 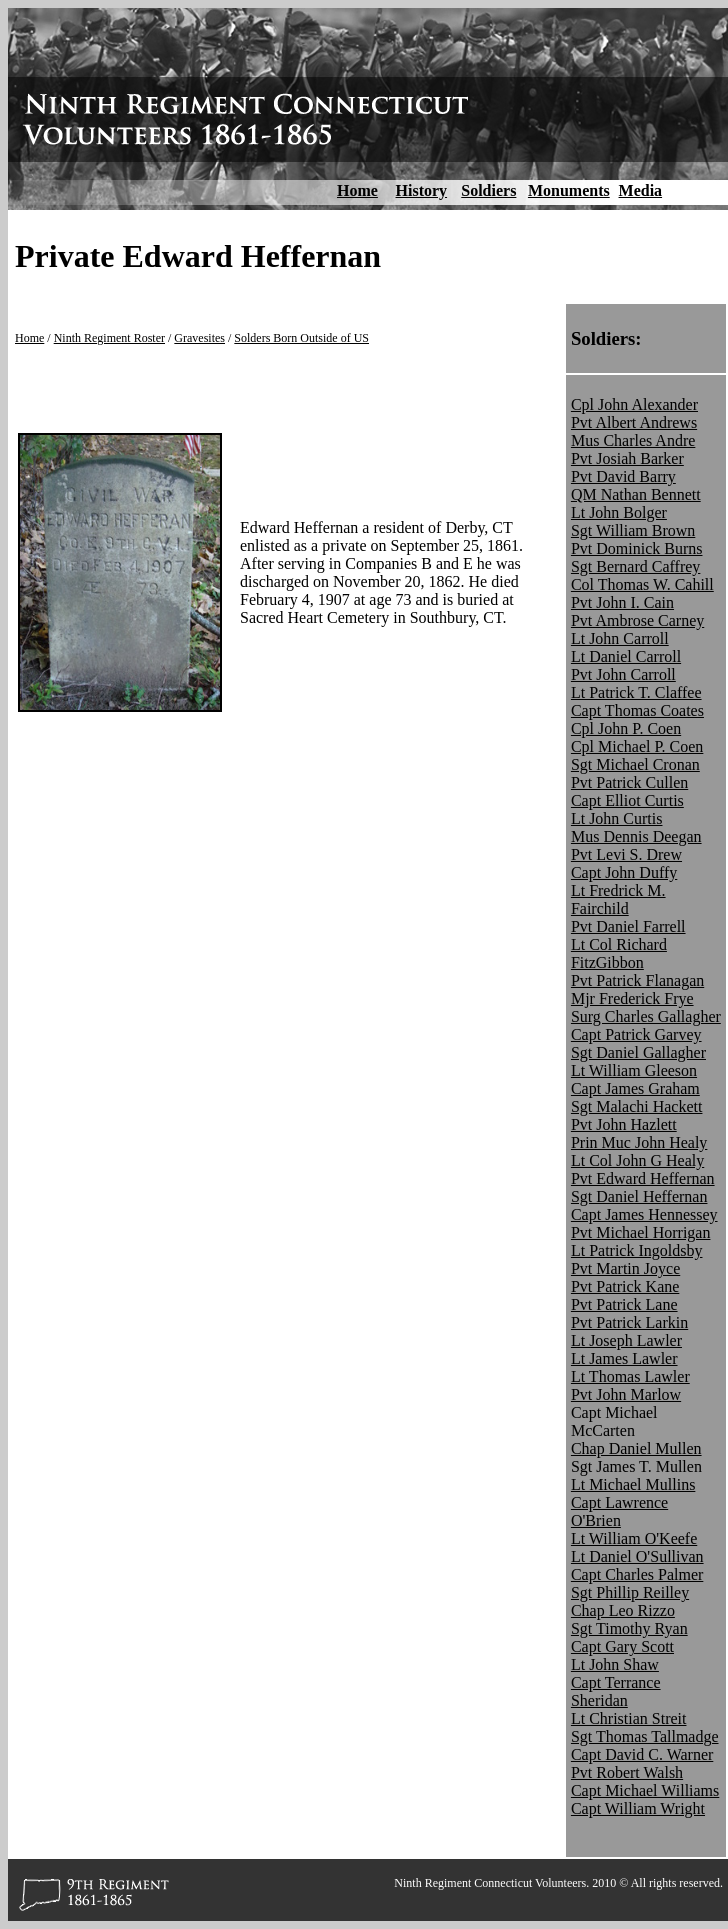 I want to click on Lt James Lawler Lt Thomas Lawler, so click(x=630, y=1367).